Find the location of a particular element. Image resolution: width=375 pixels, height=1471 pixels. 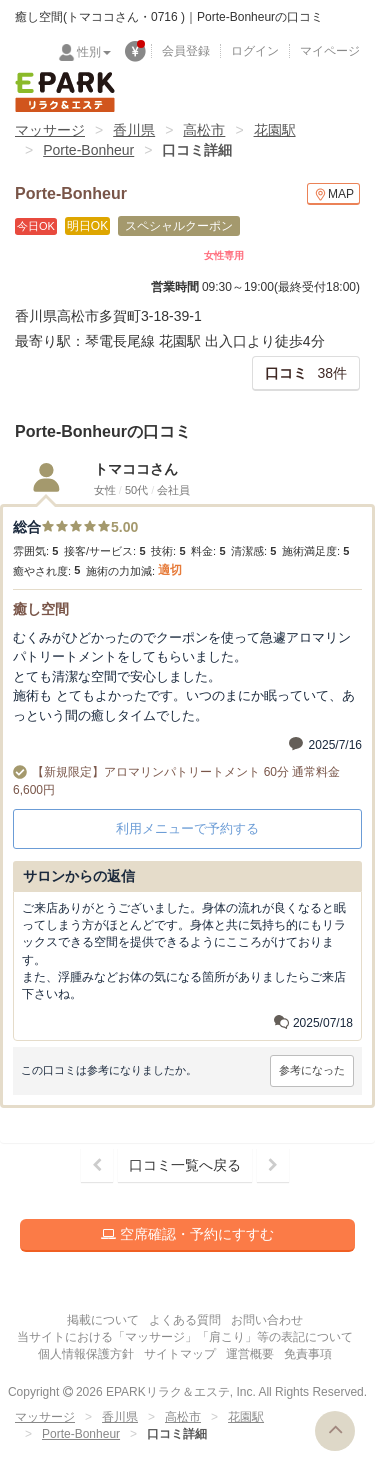

サイトマップ is located at coordinates (180, 1354).